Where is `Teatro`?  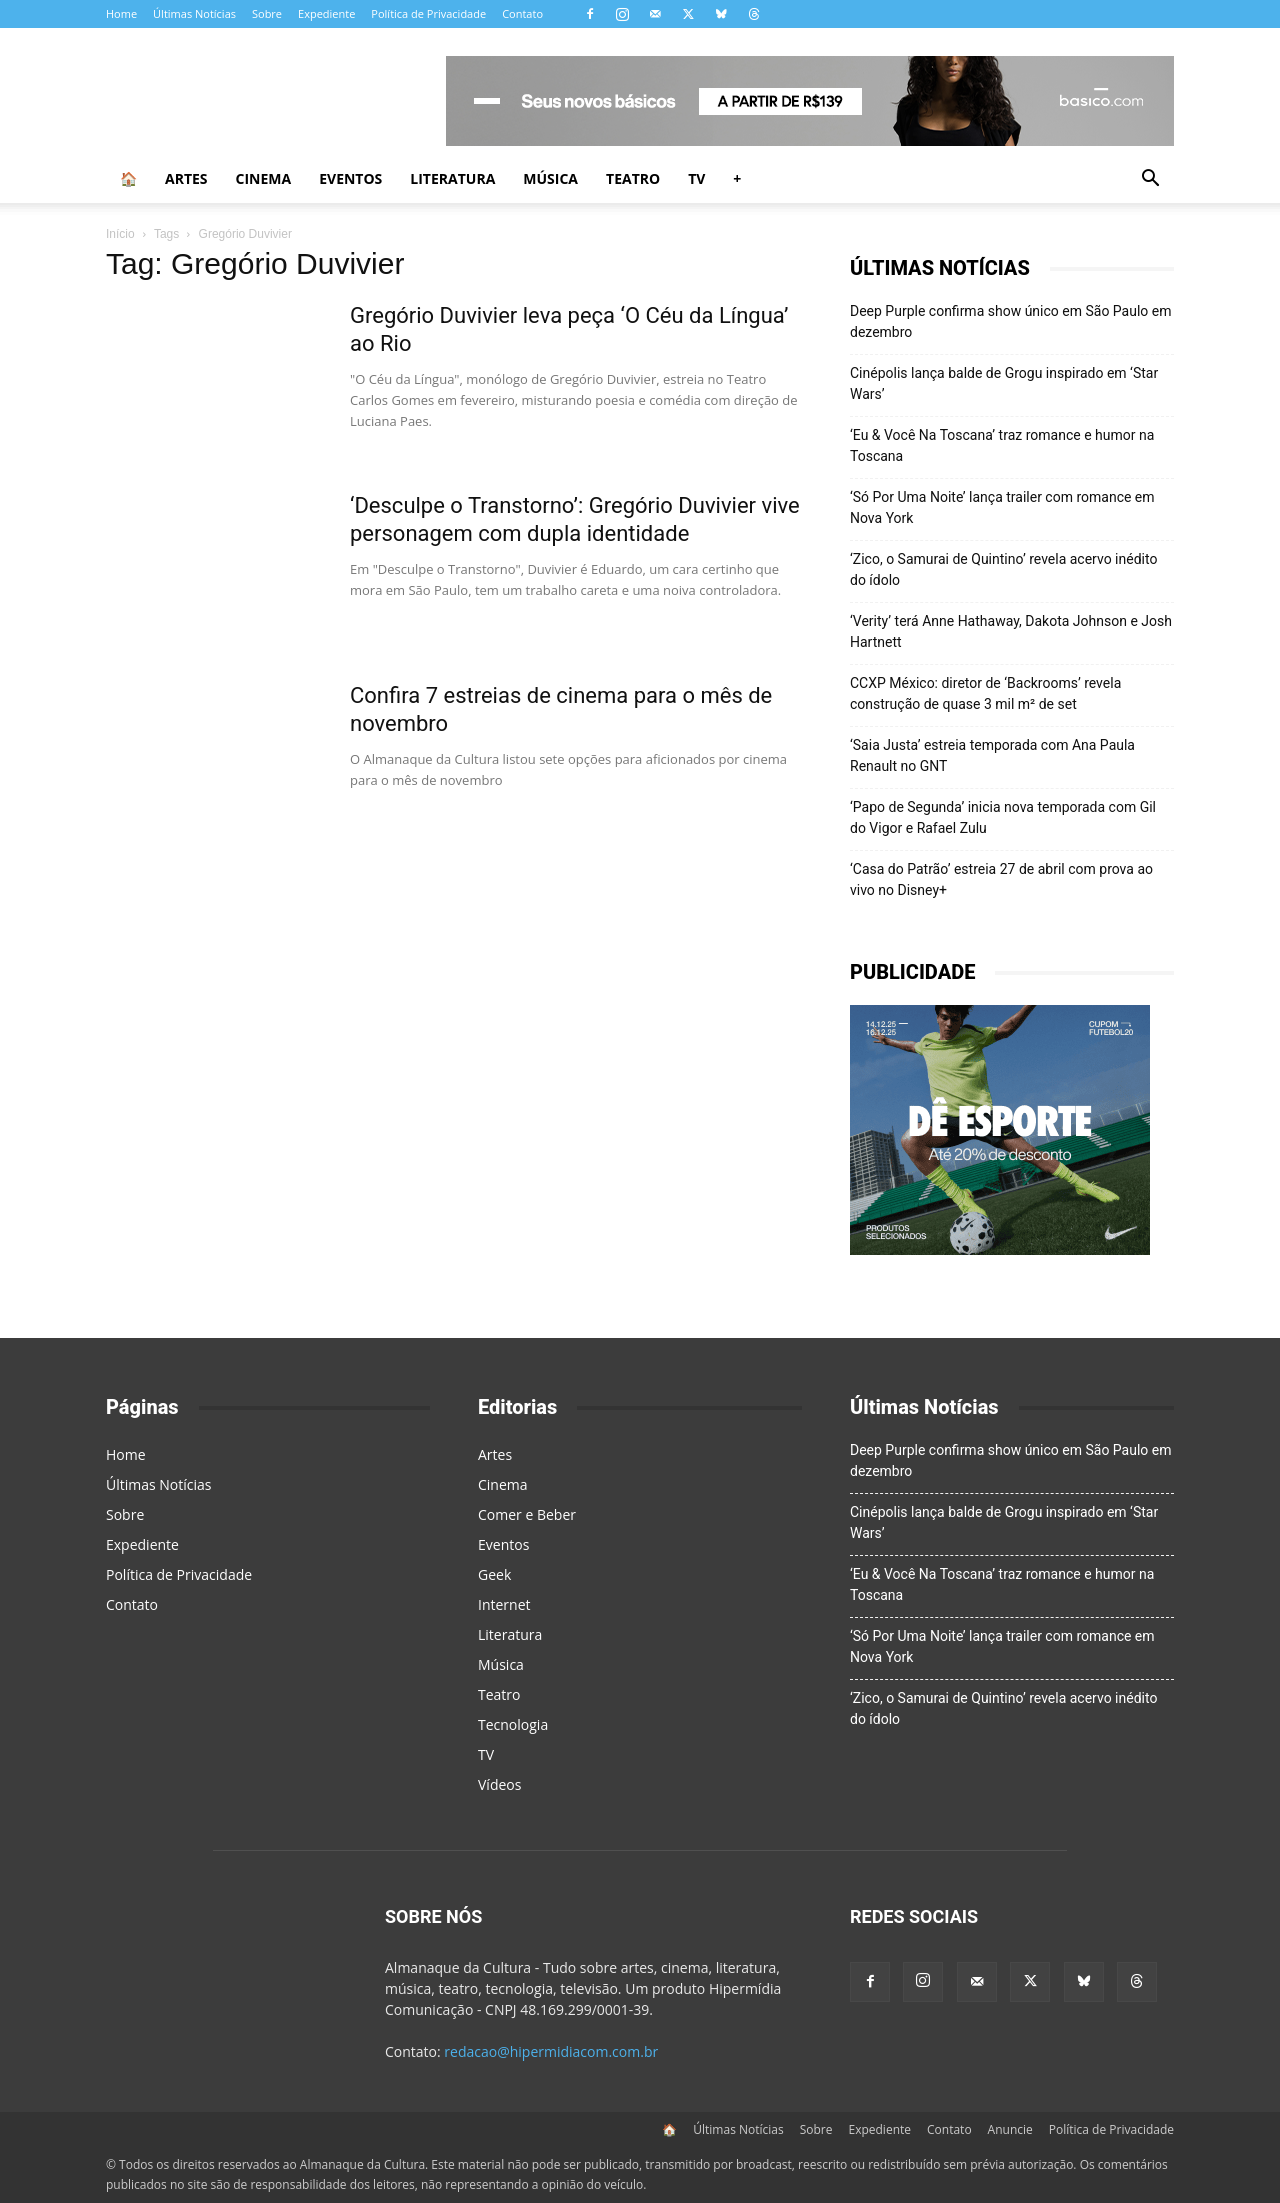 Teatro is located at coordinates (633, 178).